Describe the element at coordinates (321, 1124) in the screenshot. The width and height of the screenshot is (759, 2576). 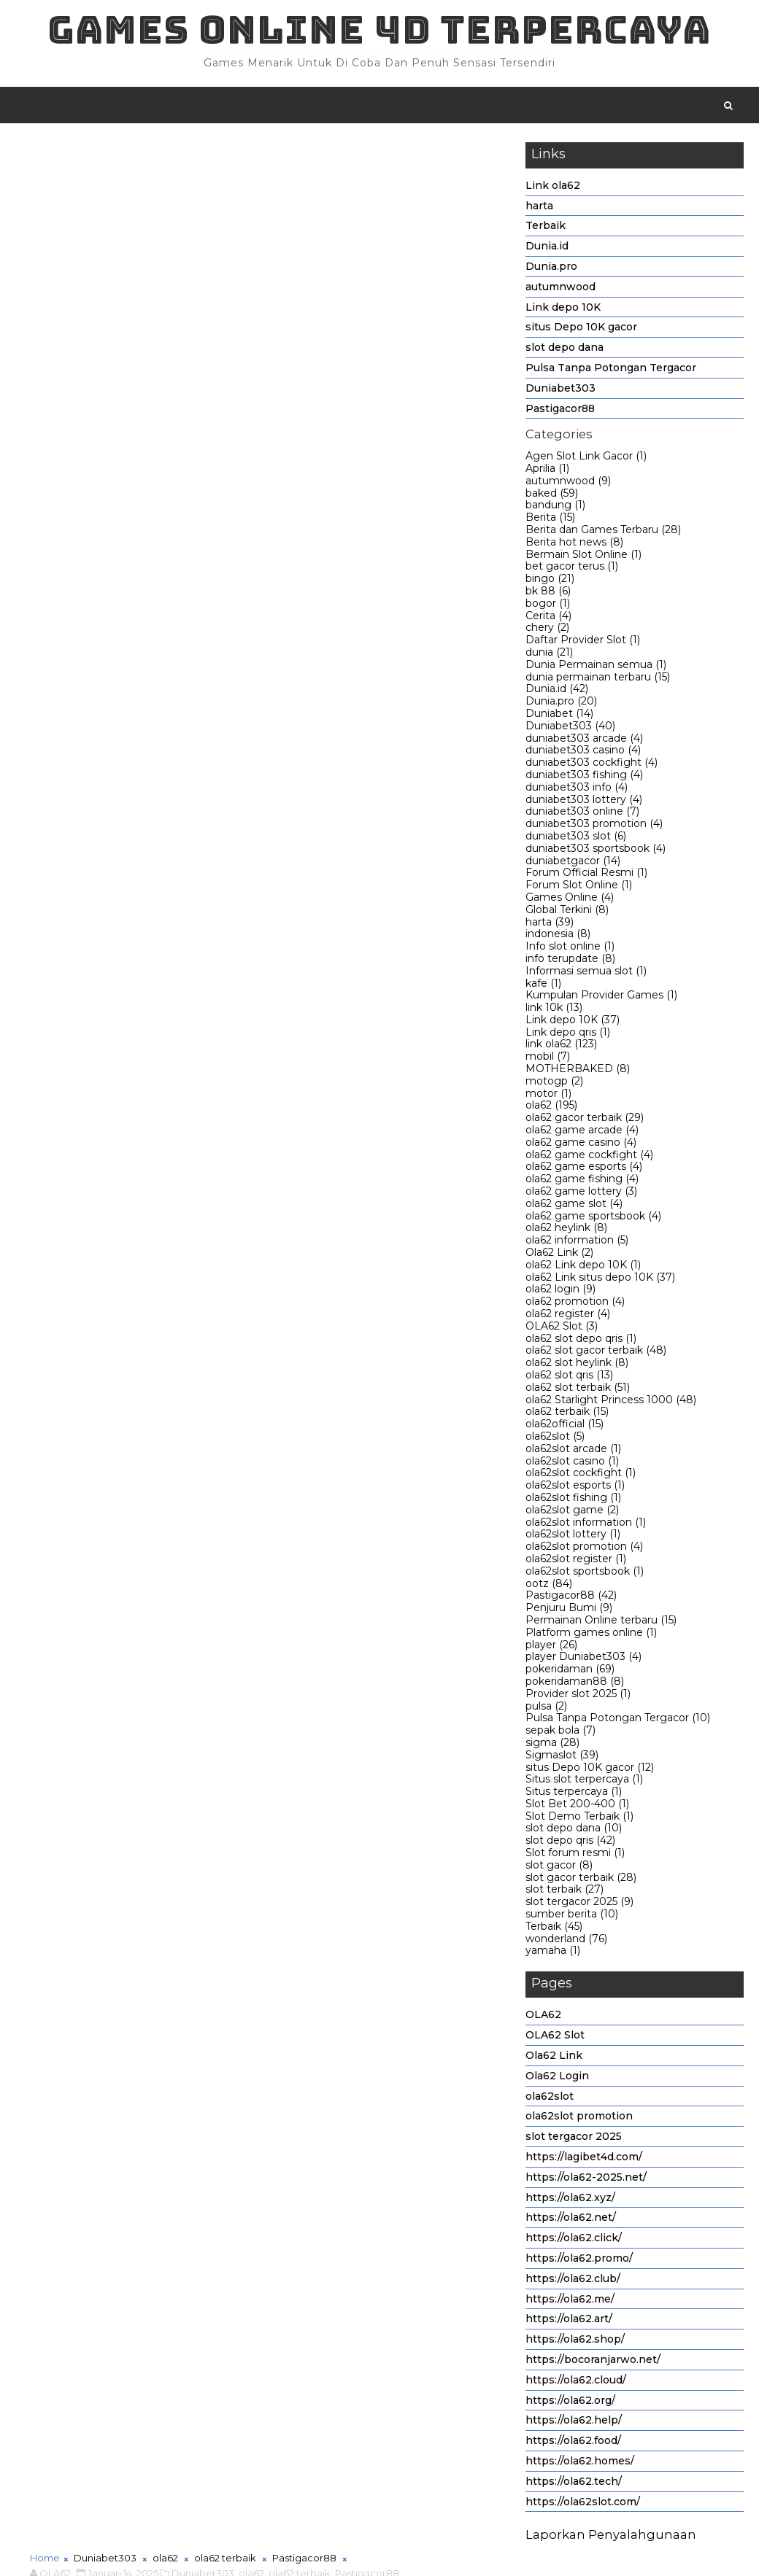
I see `# Pastigacor88` at that location.